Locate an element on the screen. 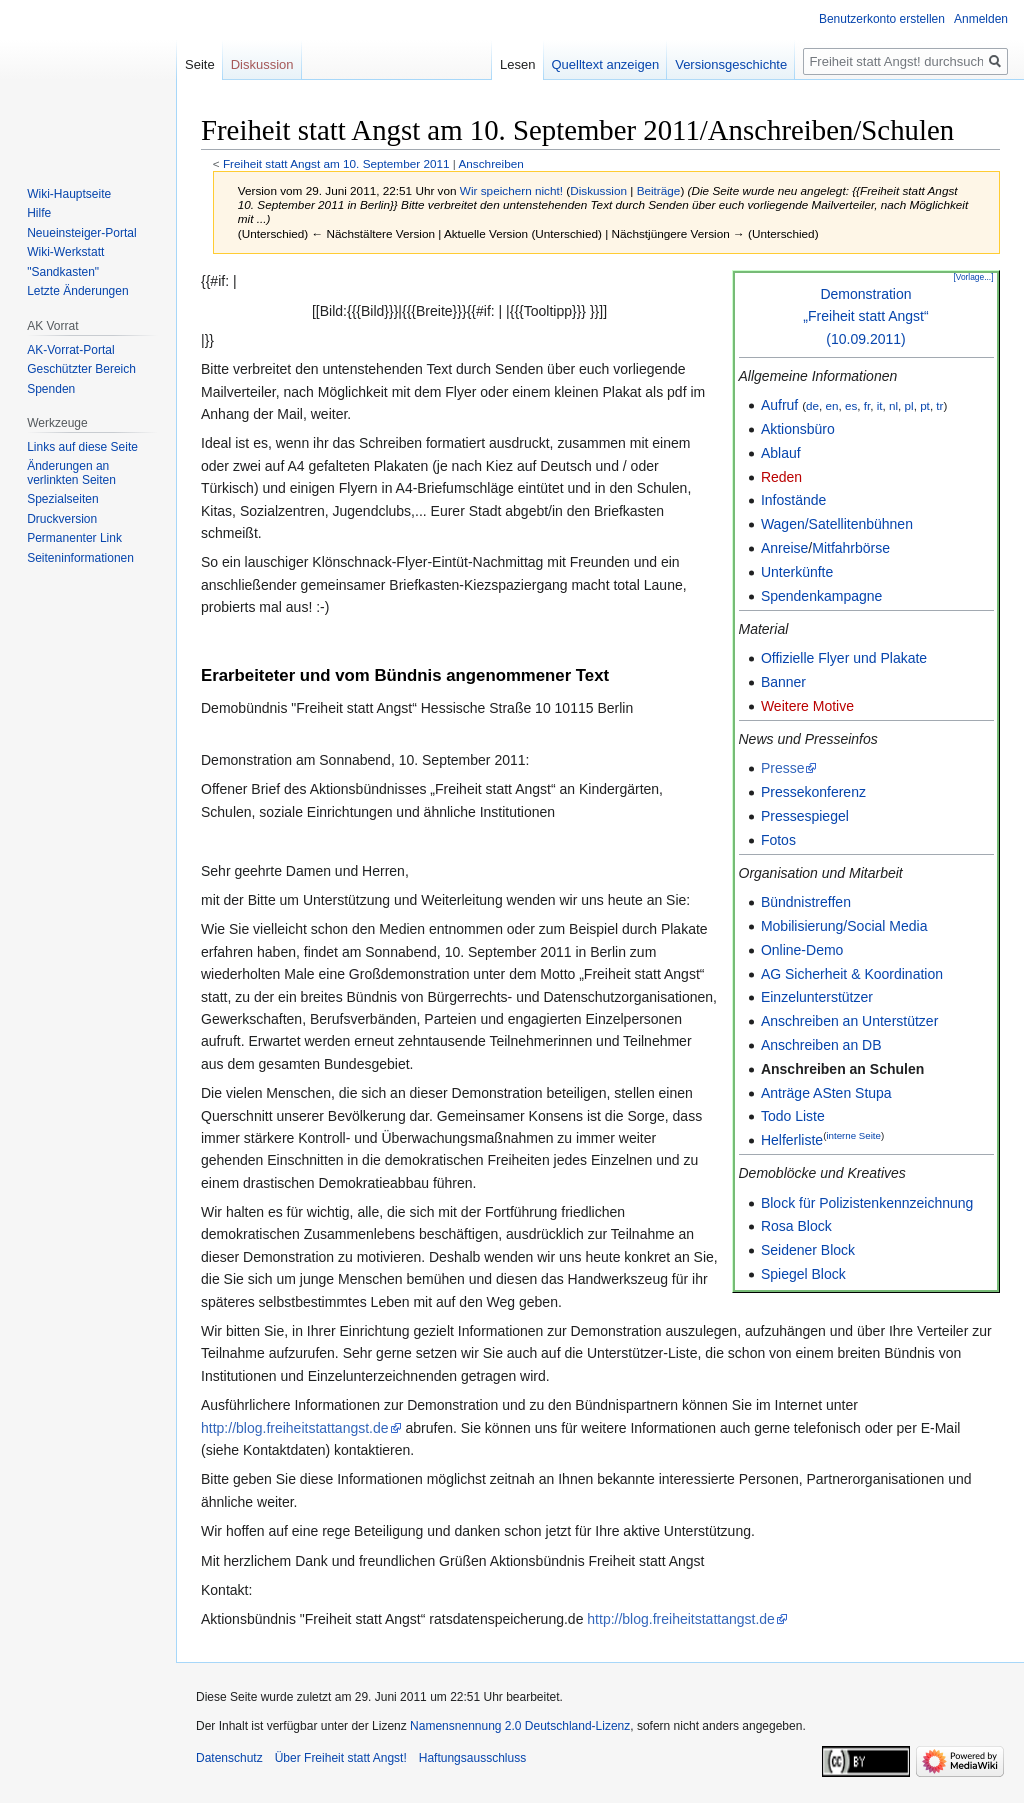 This screenshot has width=1024, height=1803. Spezialseiten is located at coordinates (62, 499).